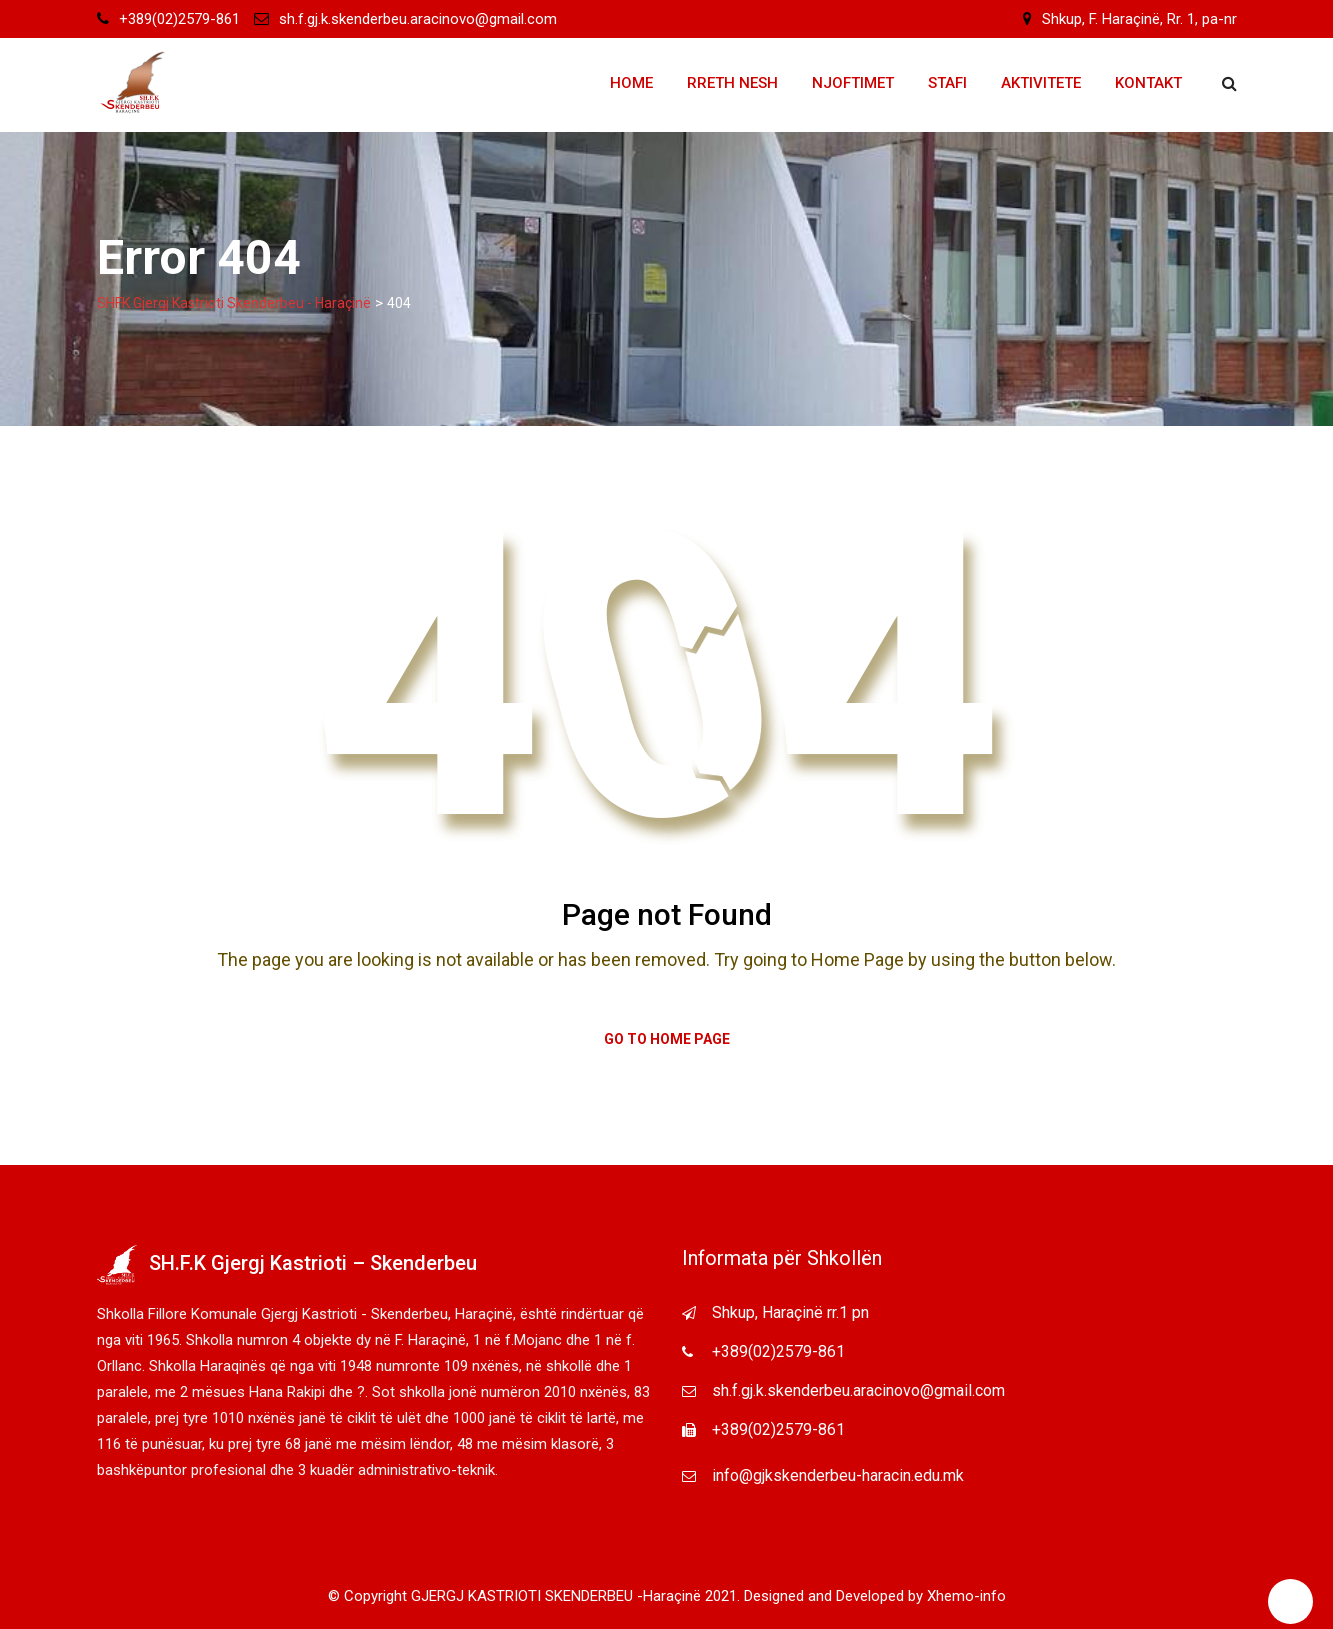  I want to click on +389(02)2579-861, so click(179, 19).